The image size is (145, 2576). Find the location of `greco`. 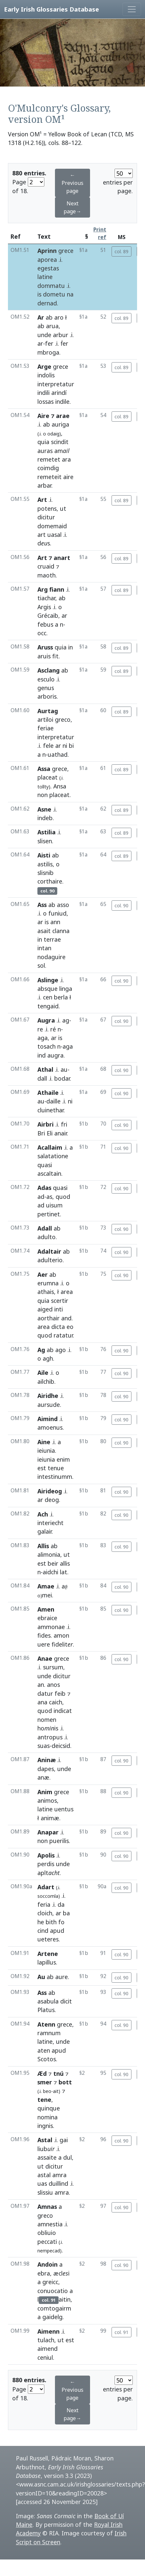

greco is located at coordinates (63, 719).